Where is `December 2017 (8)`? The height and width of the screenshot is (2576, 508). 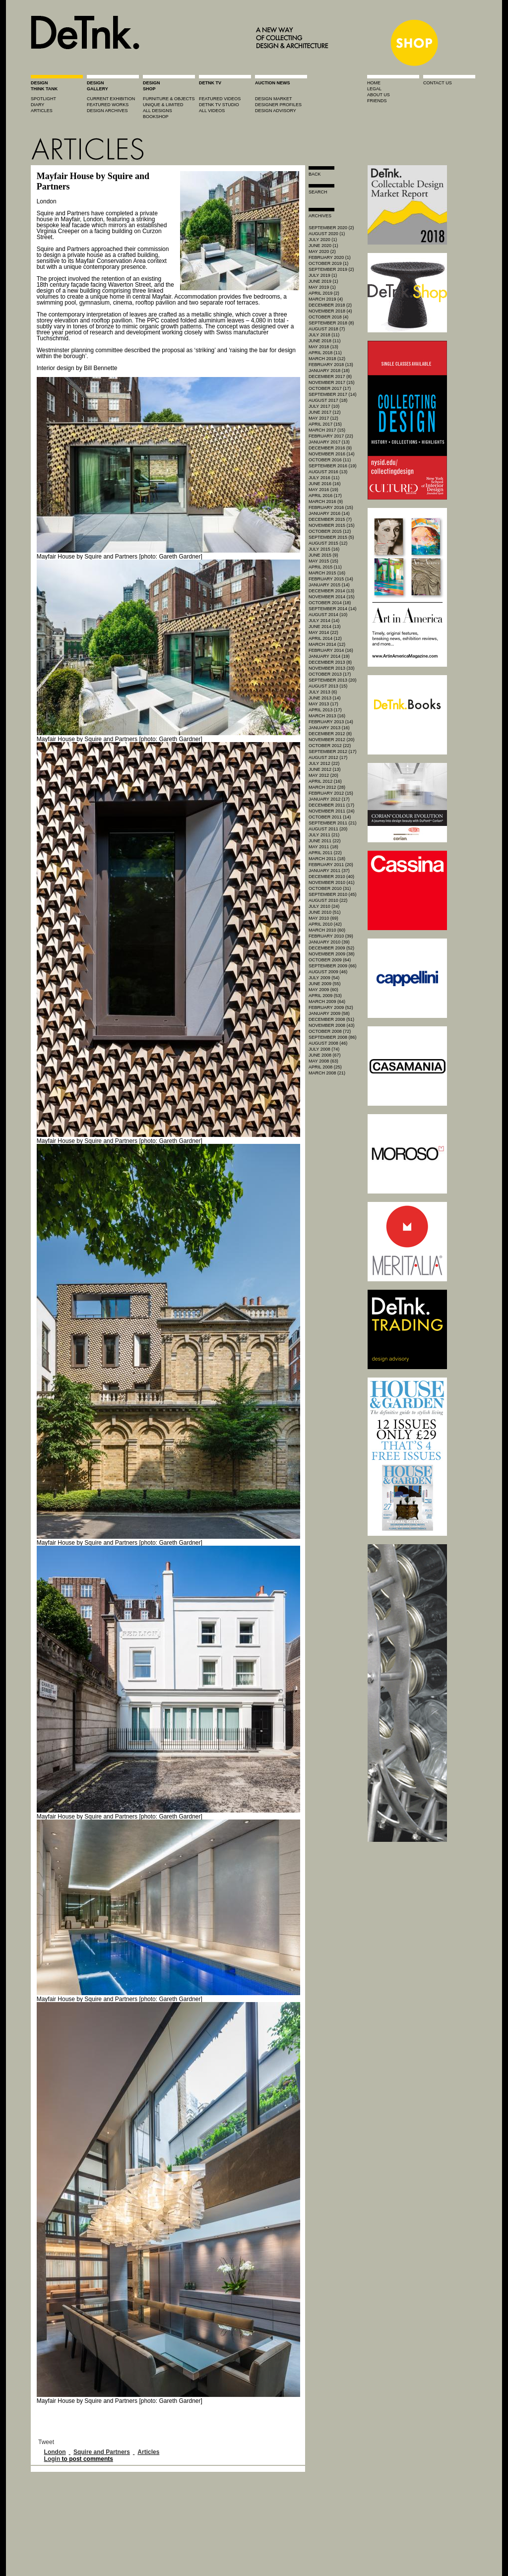
December 2017 (8) is located at coordinates (330, 376).